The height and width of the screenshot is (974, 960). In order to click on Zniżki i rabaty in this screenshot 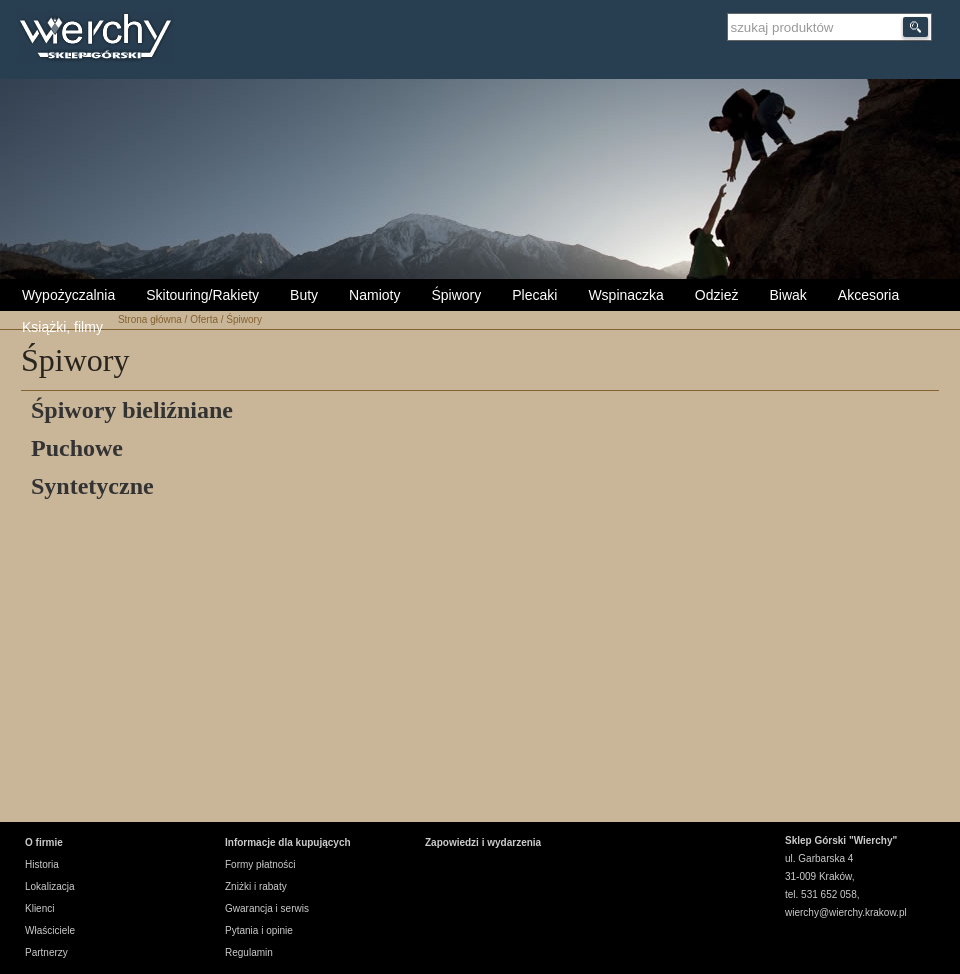, I will do `click(256, 886)`.